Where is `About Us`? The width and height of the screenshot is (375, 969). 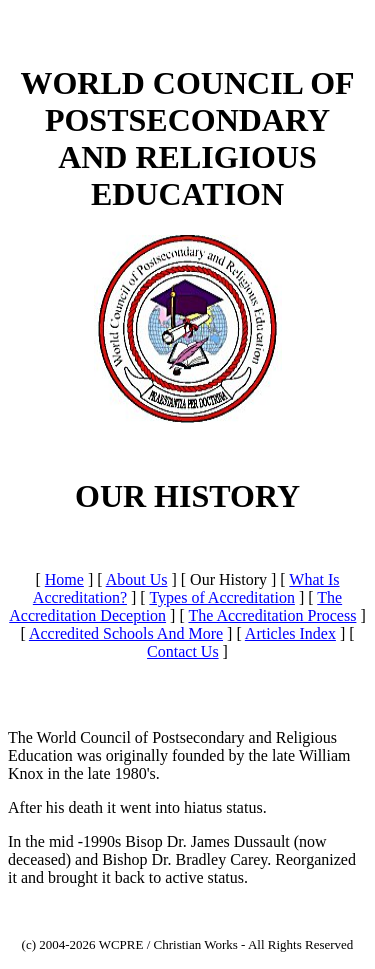
About Us is located at coordinates (137, 579).